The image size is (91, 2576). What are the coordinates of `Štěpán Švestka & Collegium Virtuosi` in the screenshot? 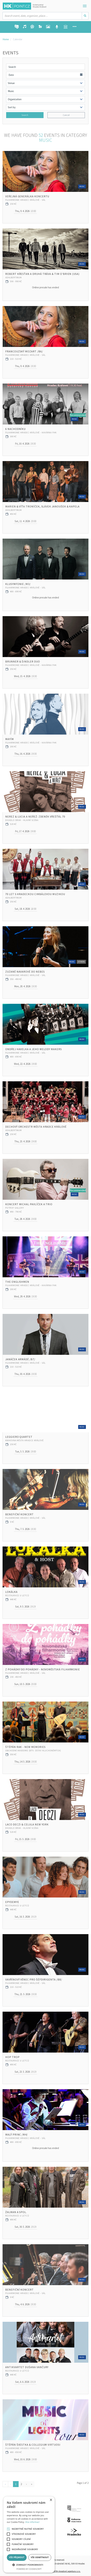 It's located at (32, 2444).